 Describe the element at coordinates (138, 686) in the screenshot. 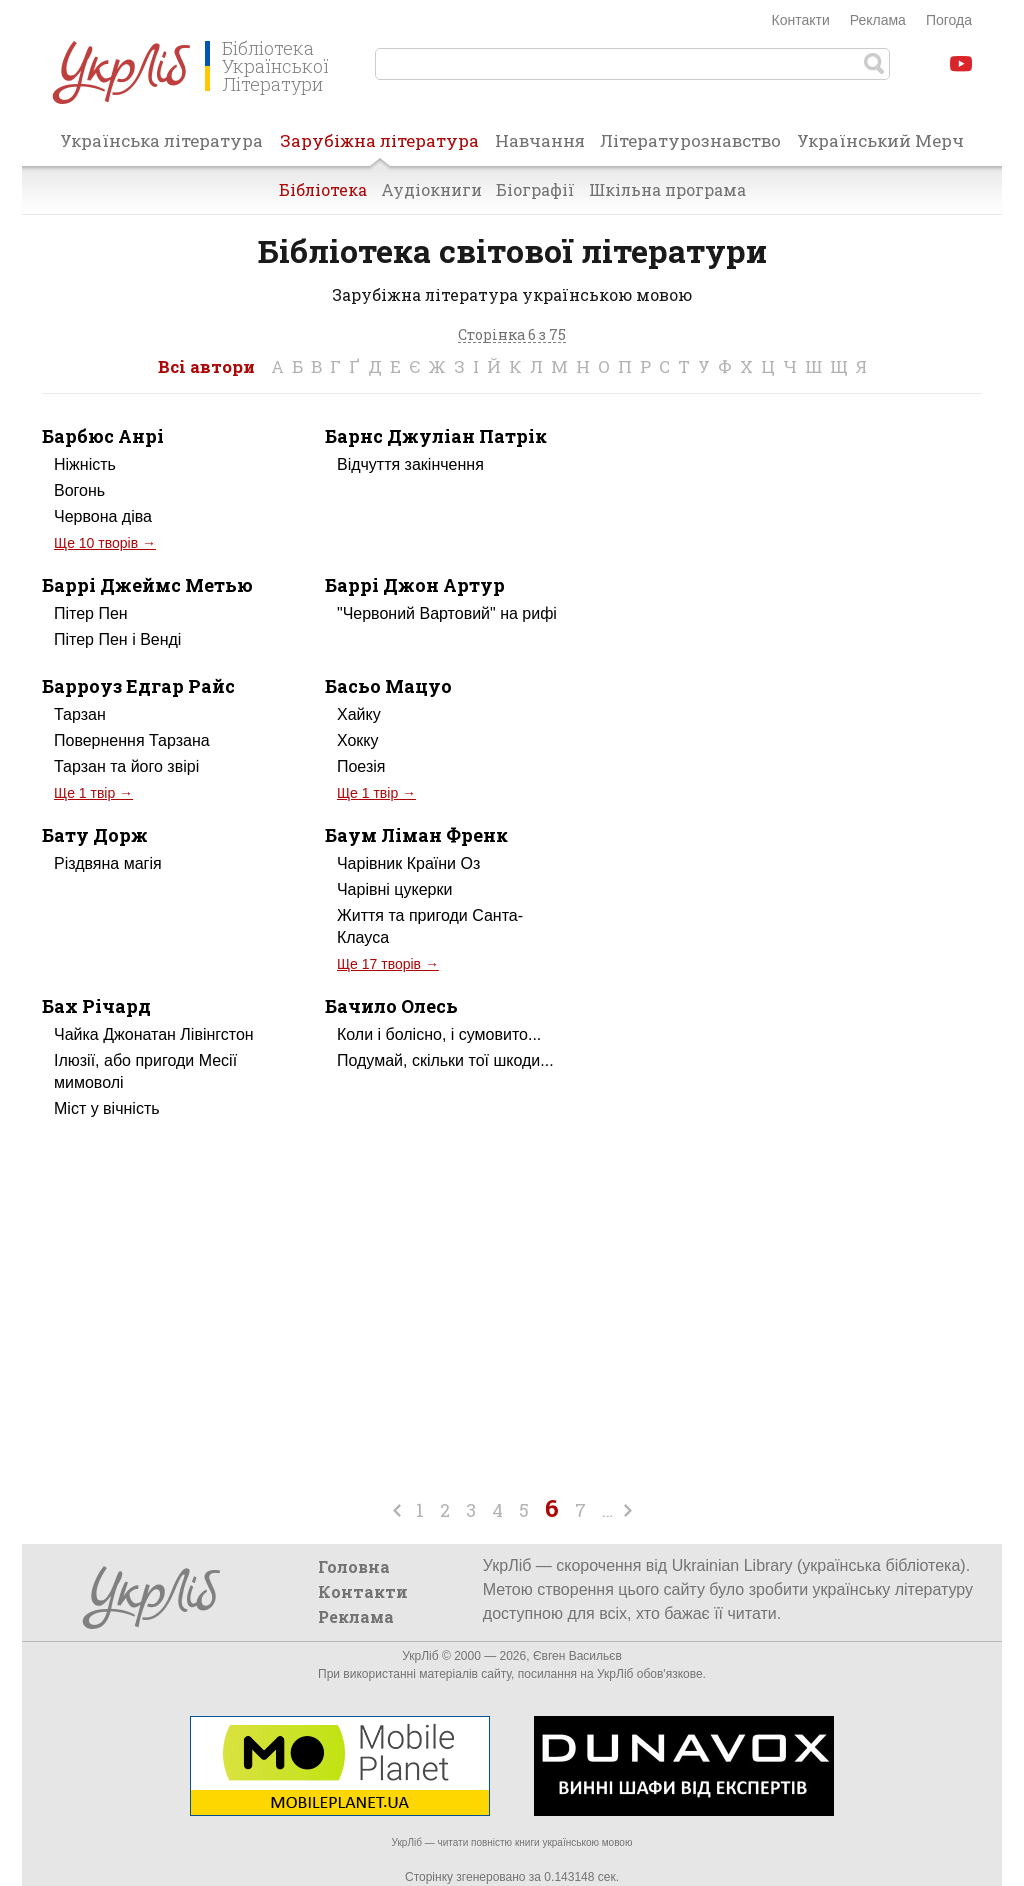

I see `Барроуз Едгар Райс` at that location.